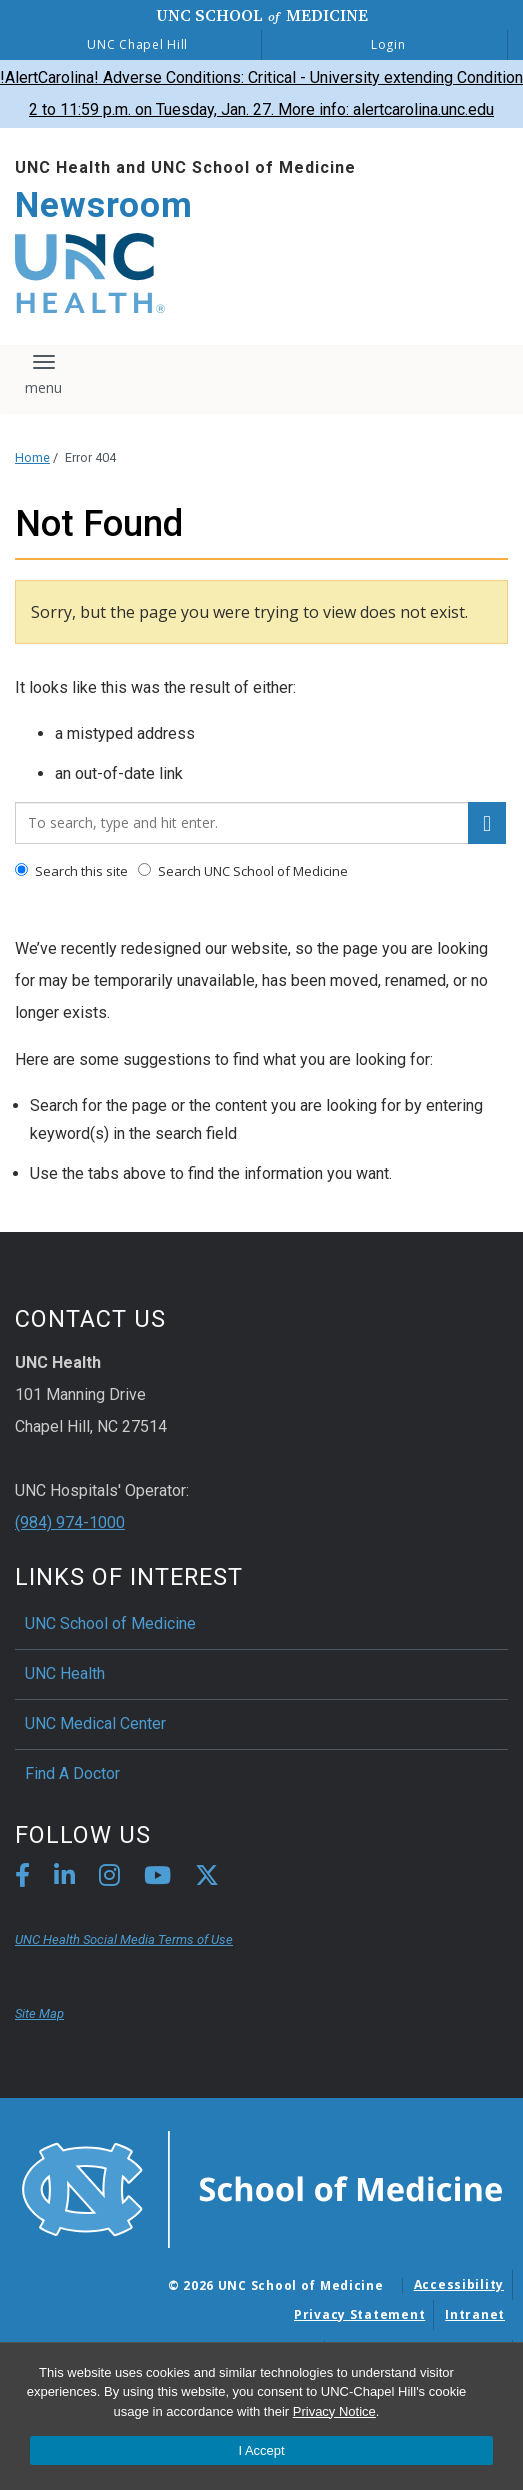  What do you see at coordinates (104, 205) in the screenshot?
I see `Newsroom [Go To Newsroom Home Page]` at bounding box center [104, 205].